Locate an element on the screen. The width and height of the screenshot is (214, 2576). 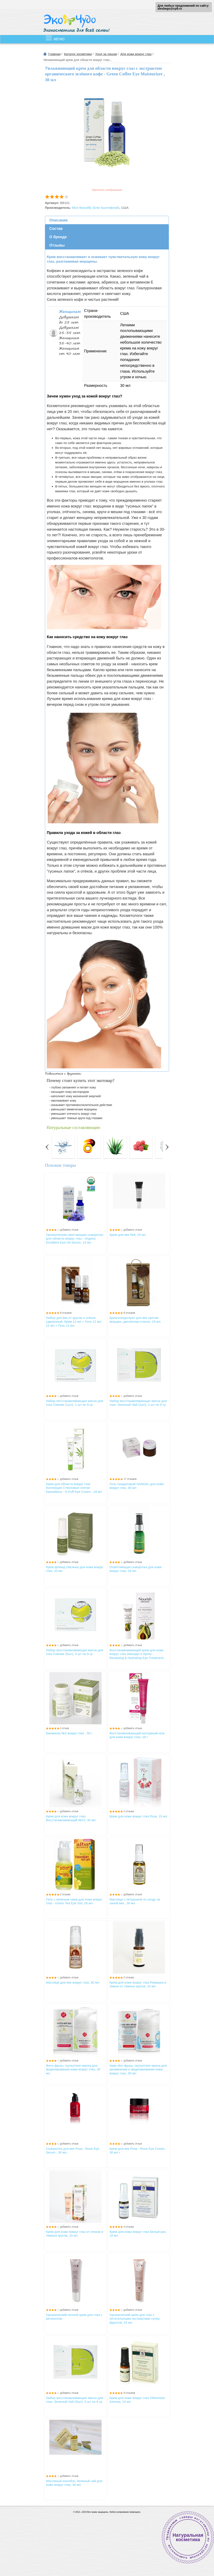
Органический ночной крем для глаз с ретинолом is located at coordinates (74, 2316).